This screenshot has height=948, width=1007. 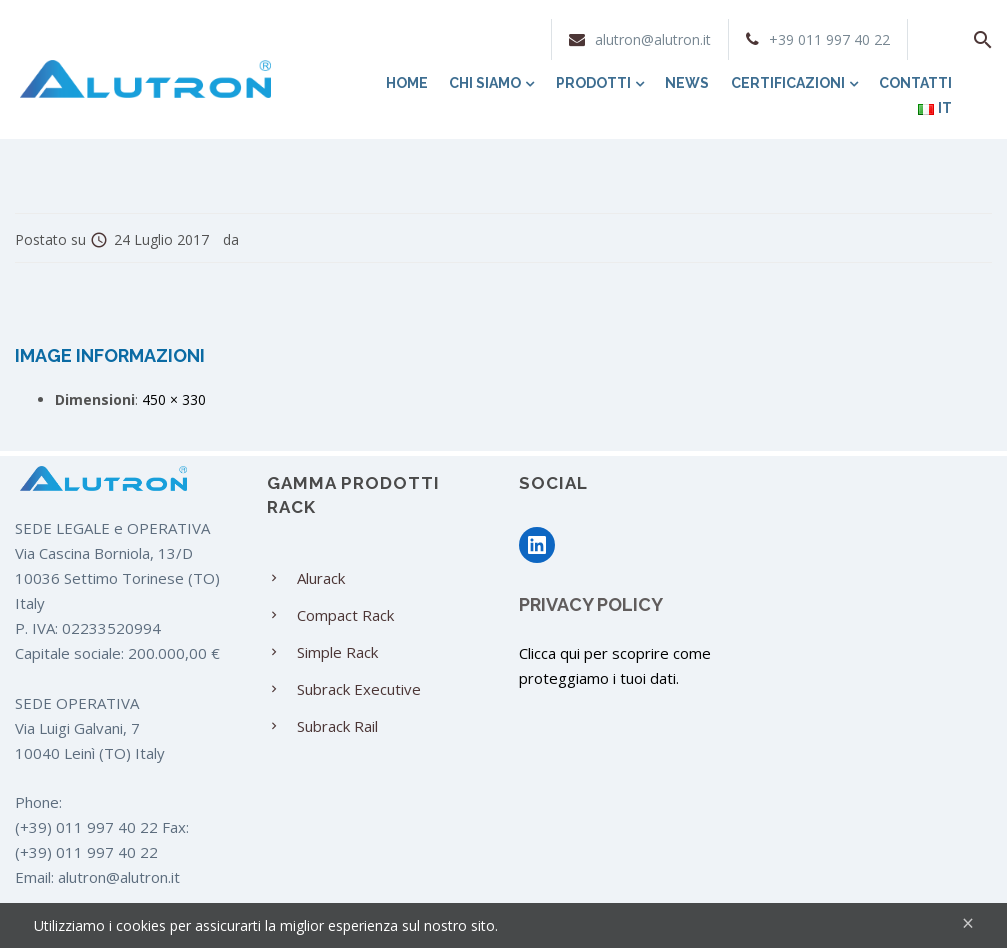 I want to click on Subrack Executive, so click(x=359, y=689).